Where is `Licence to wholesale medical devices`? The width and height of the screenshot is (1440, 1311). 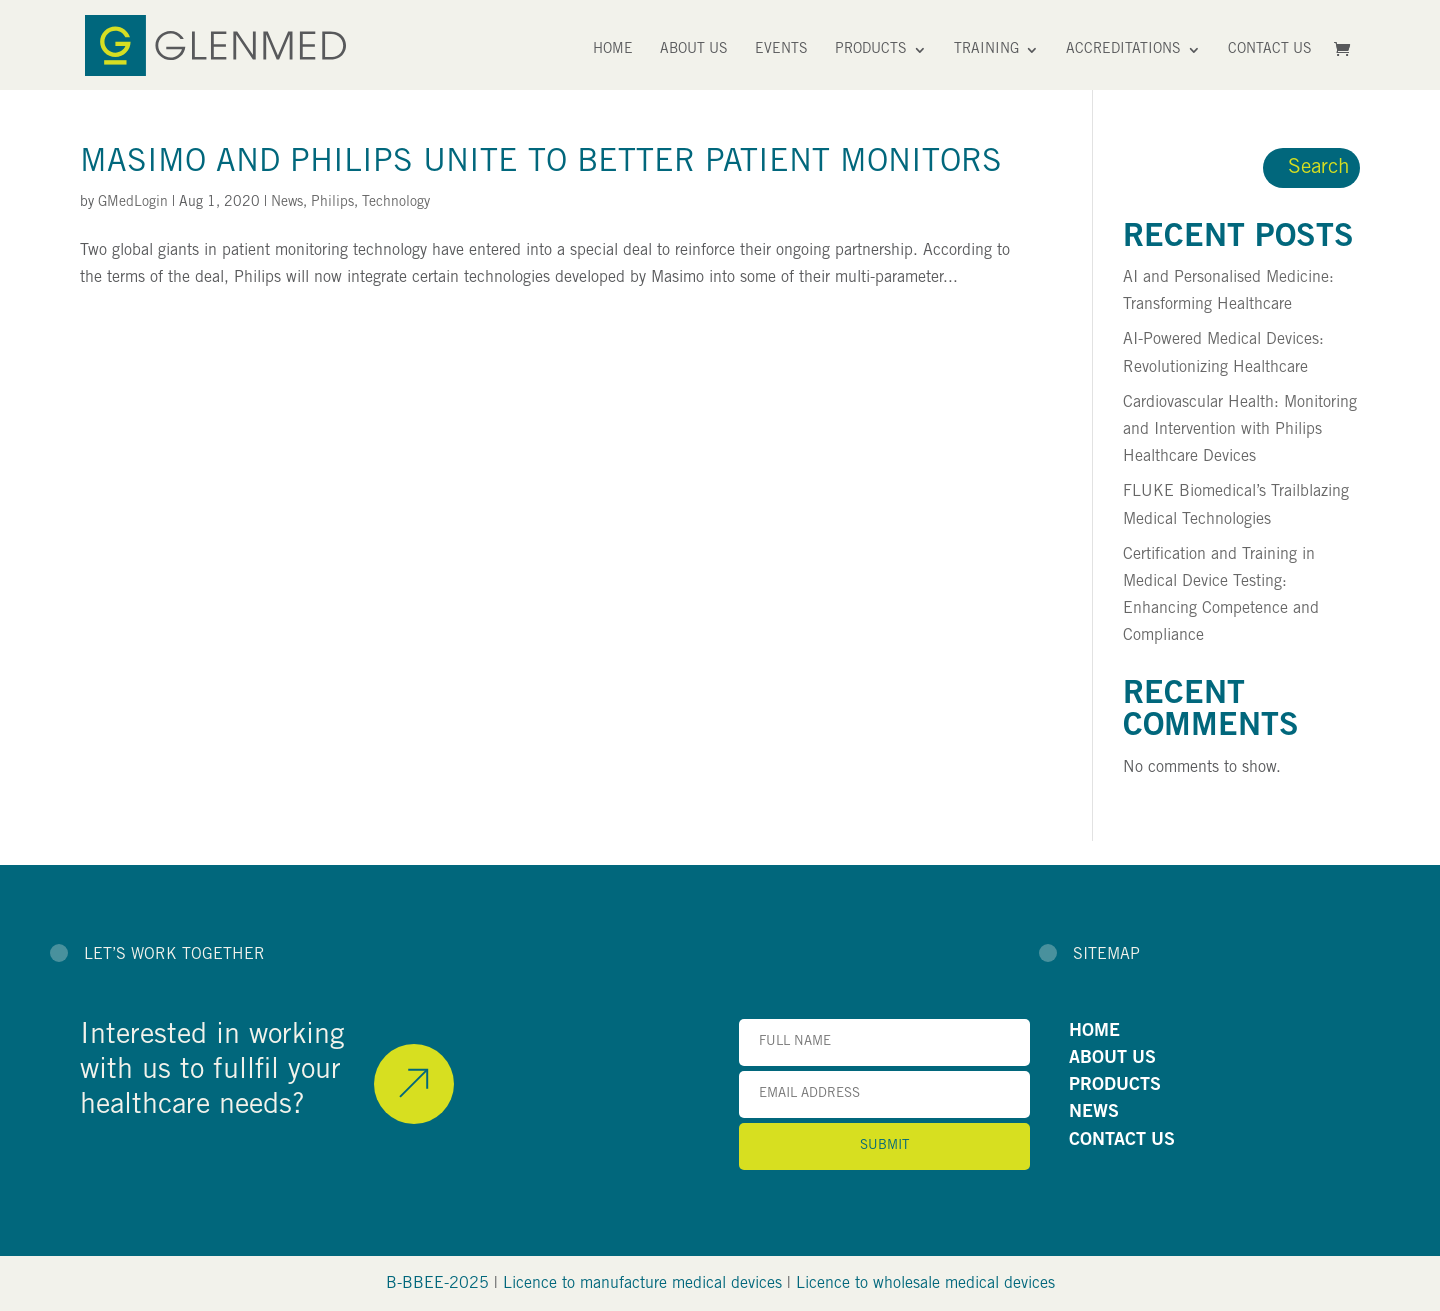
Licence to wholesale medical devices is located at coordinates (925, 1284).